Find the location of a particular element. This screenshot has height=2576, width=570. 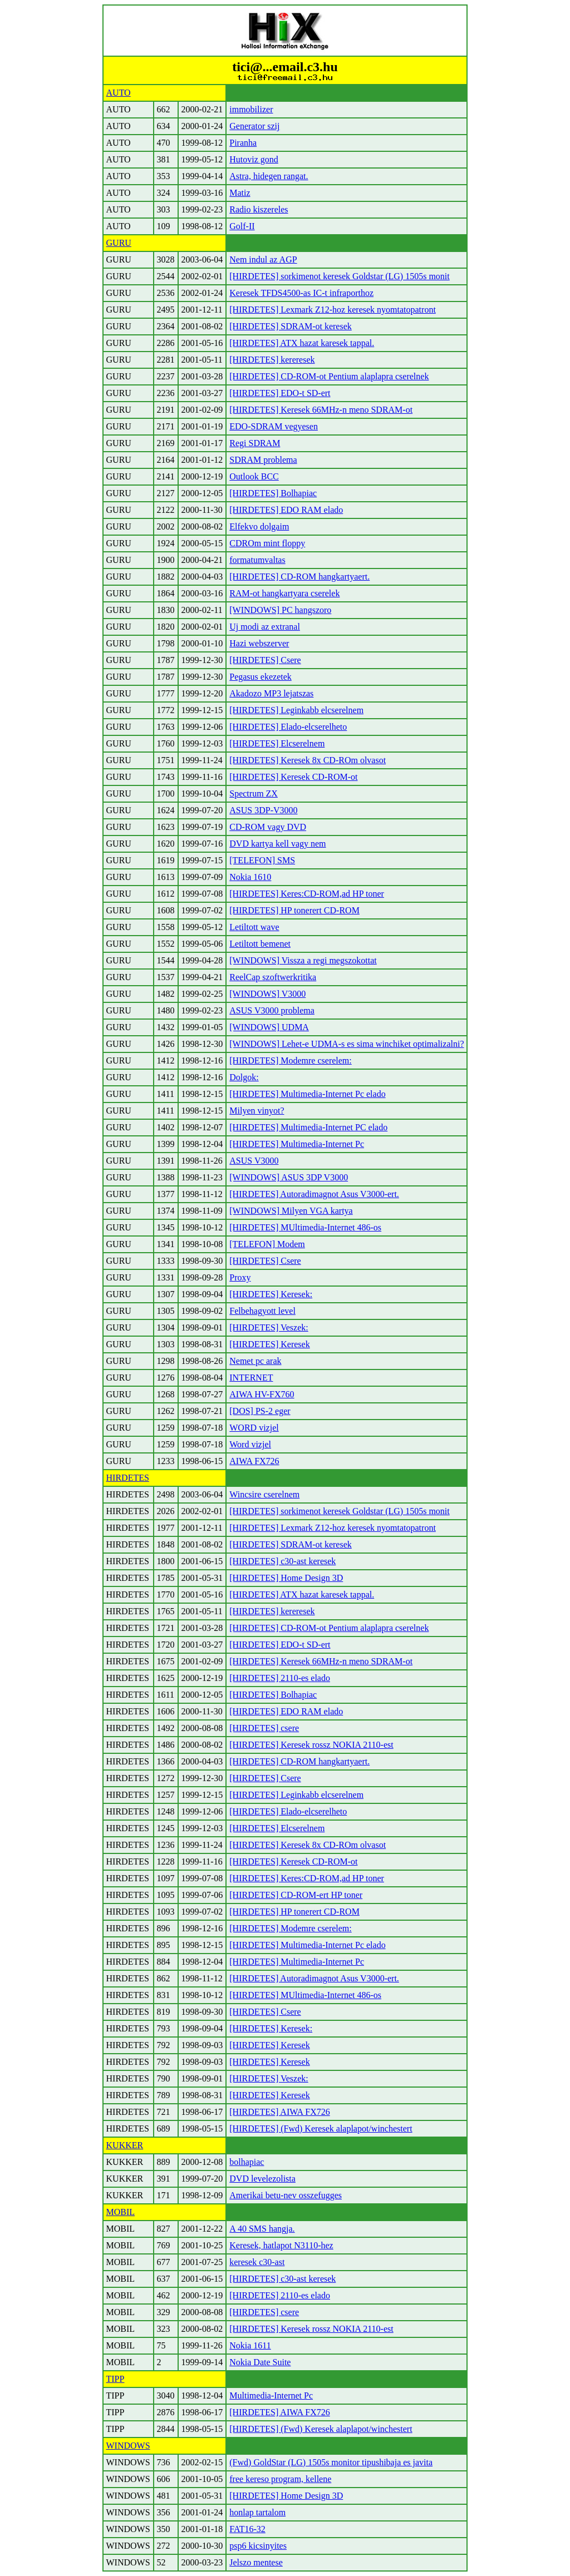

Jelszo mentese is located at coordinates (256, 2562).